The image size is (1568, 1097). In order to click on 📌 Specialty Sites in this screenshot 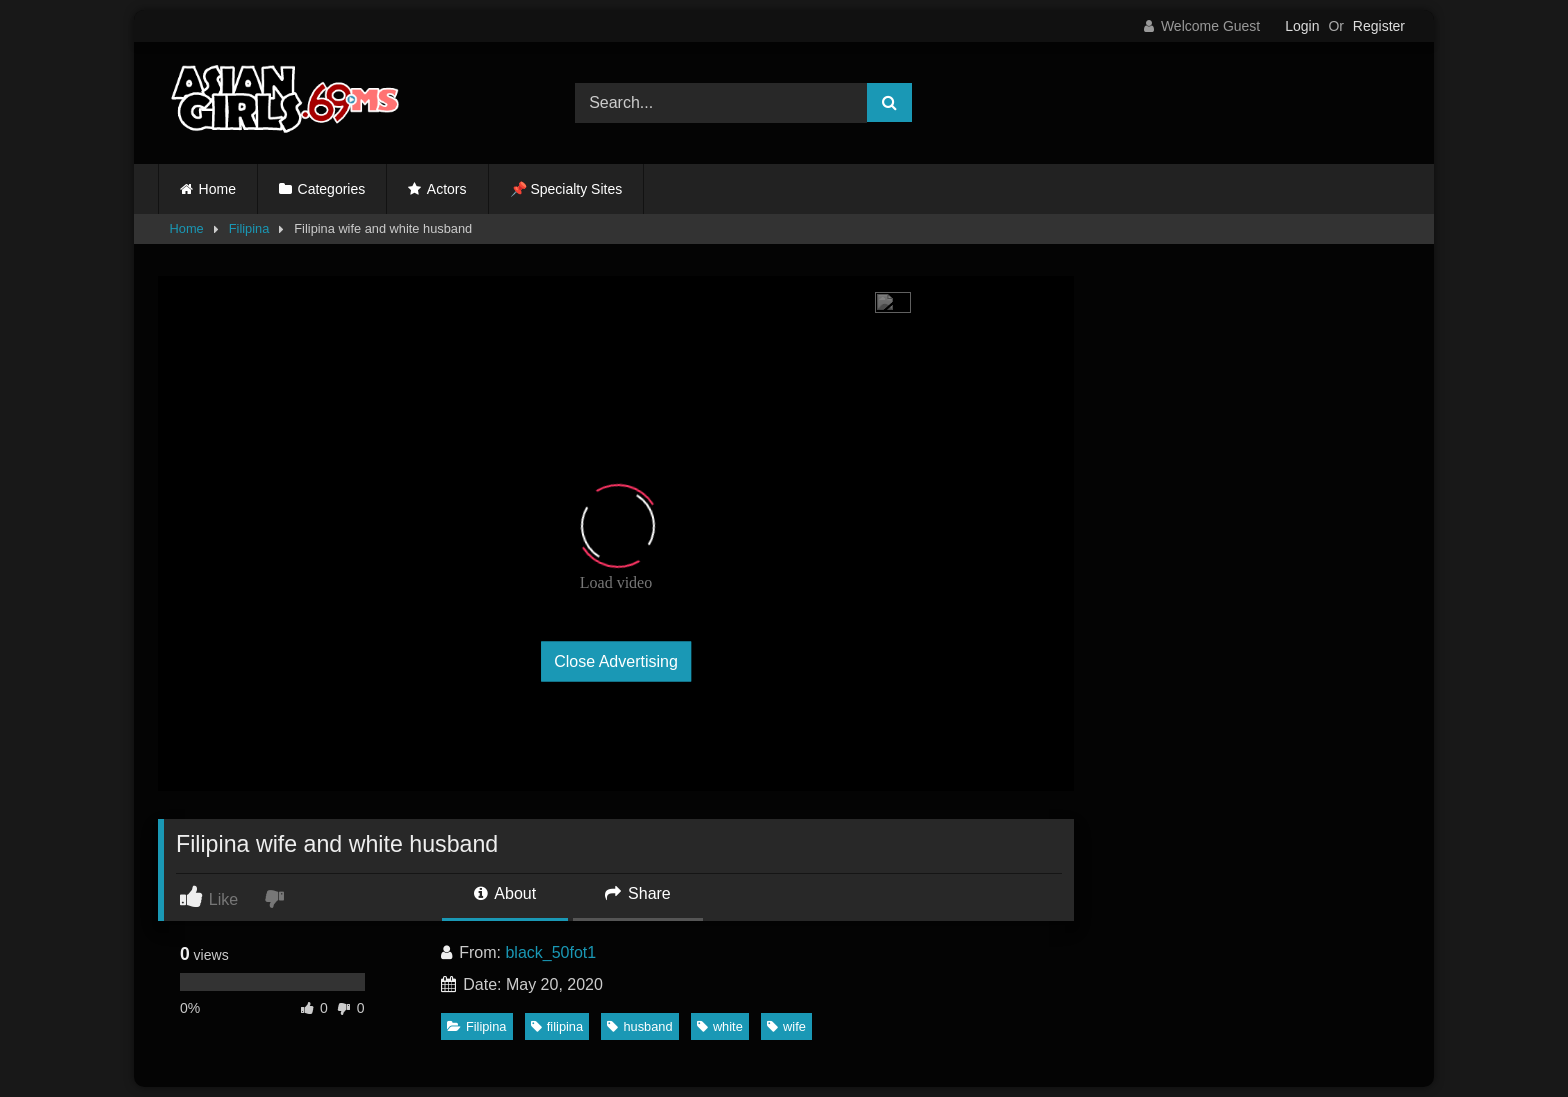, I will do `click(566, 189)`.